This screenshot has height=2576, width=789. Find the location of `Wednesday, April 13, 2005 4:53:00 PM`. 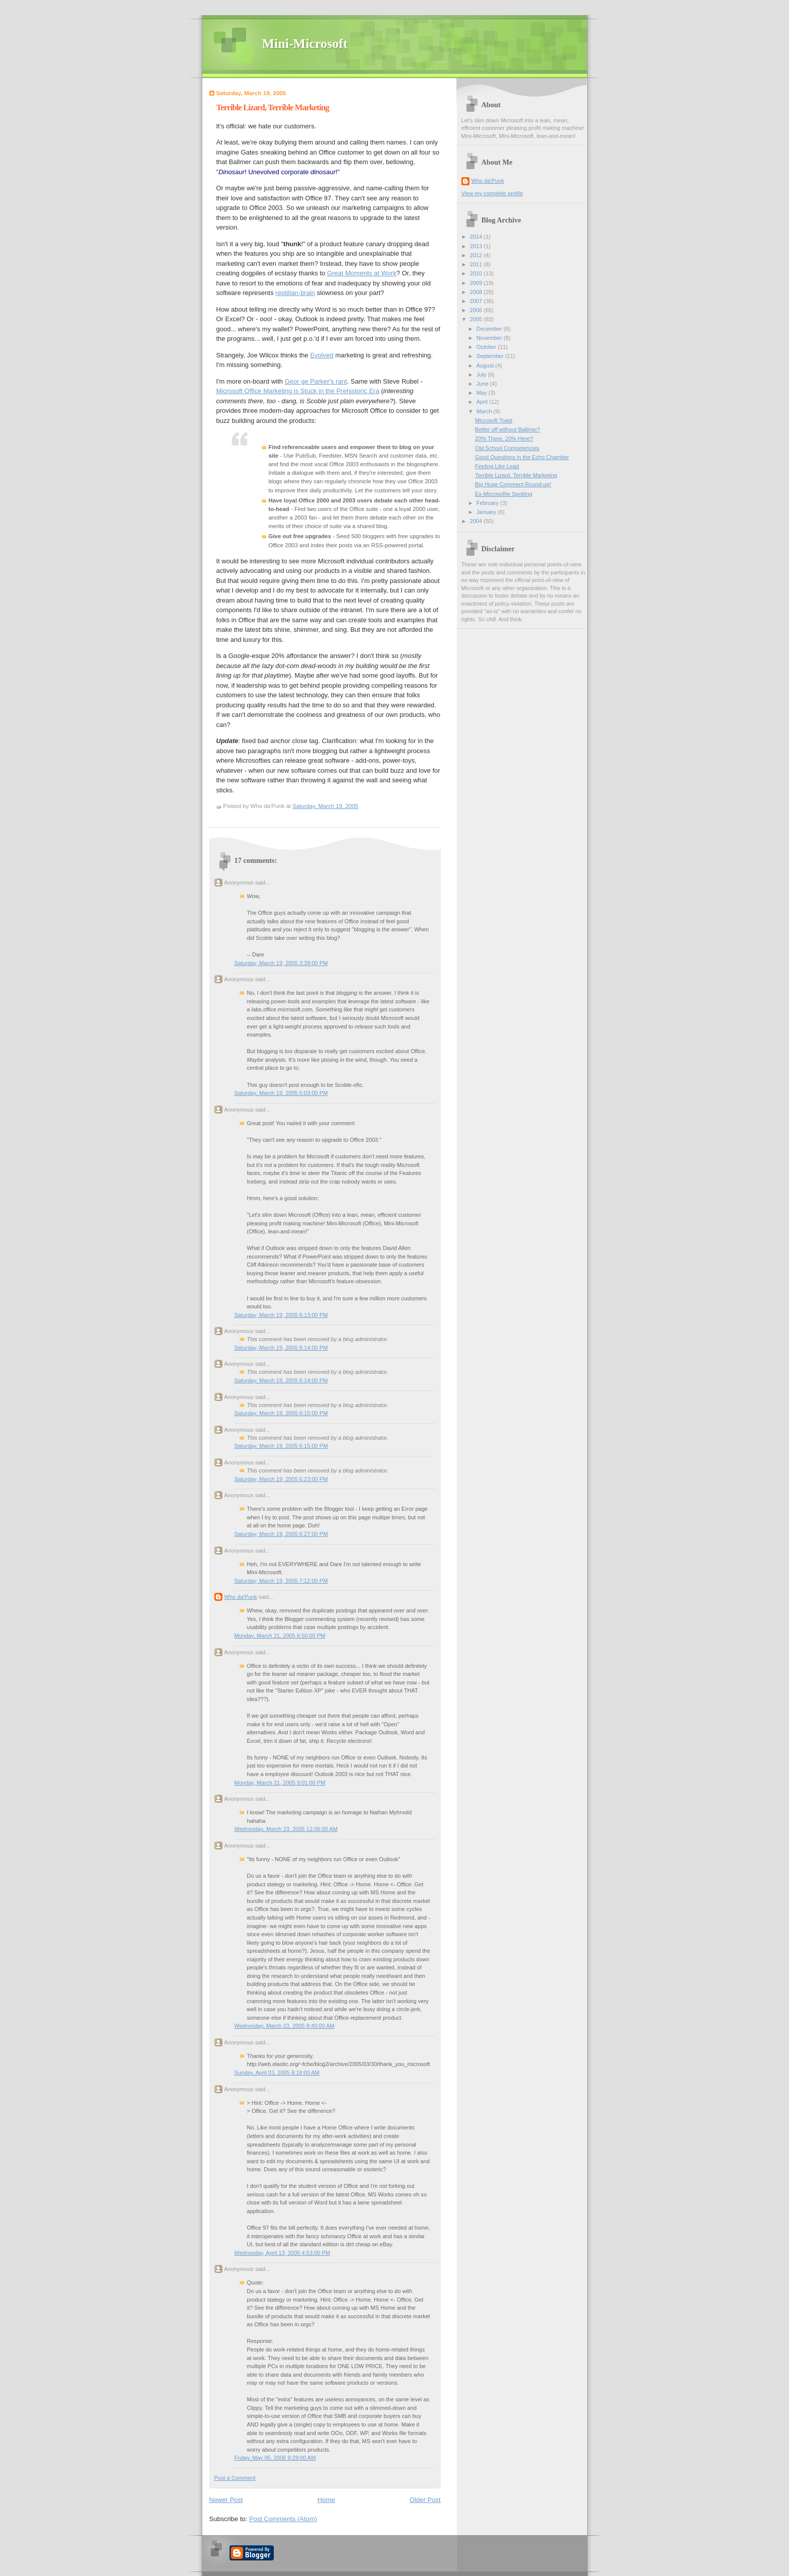

Wednesday, April 13, 2005 4:53:00 PM is located at coordinates (282, 2253).